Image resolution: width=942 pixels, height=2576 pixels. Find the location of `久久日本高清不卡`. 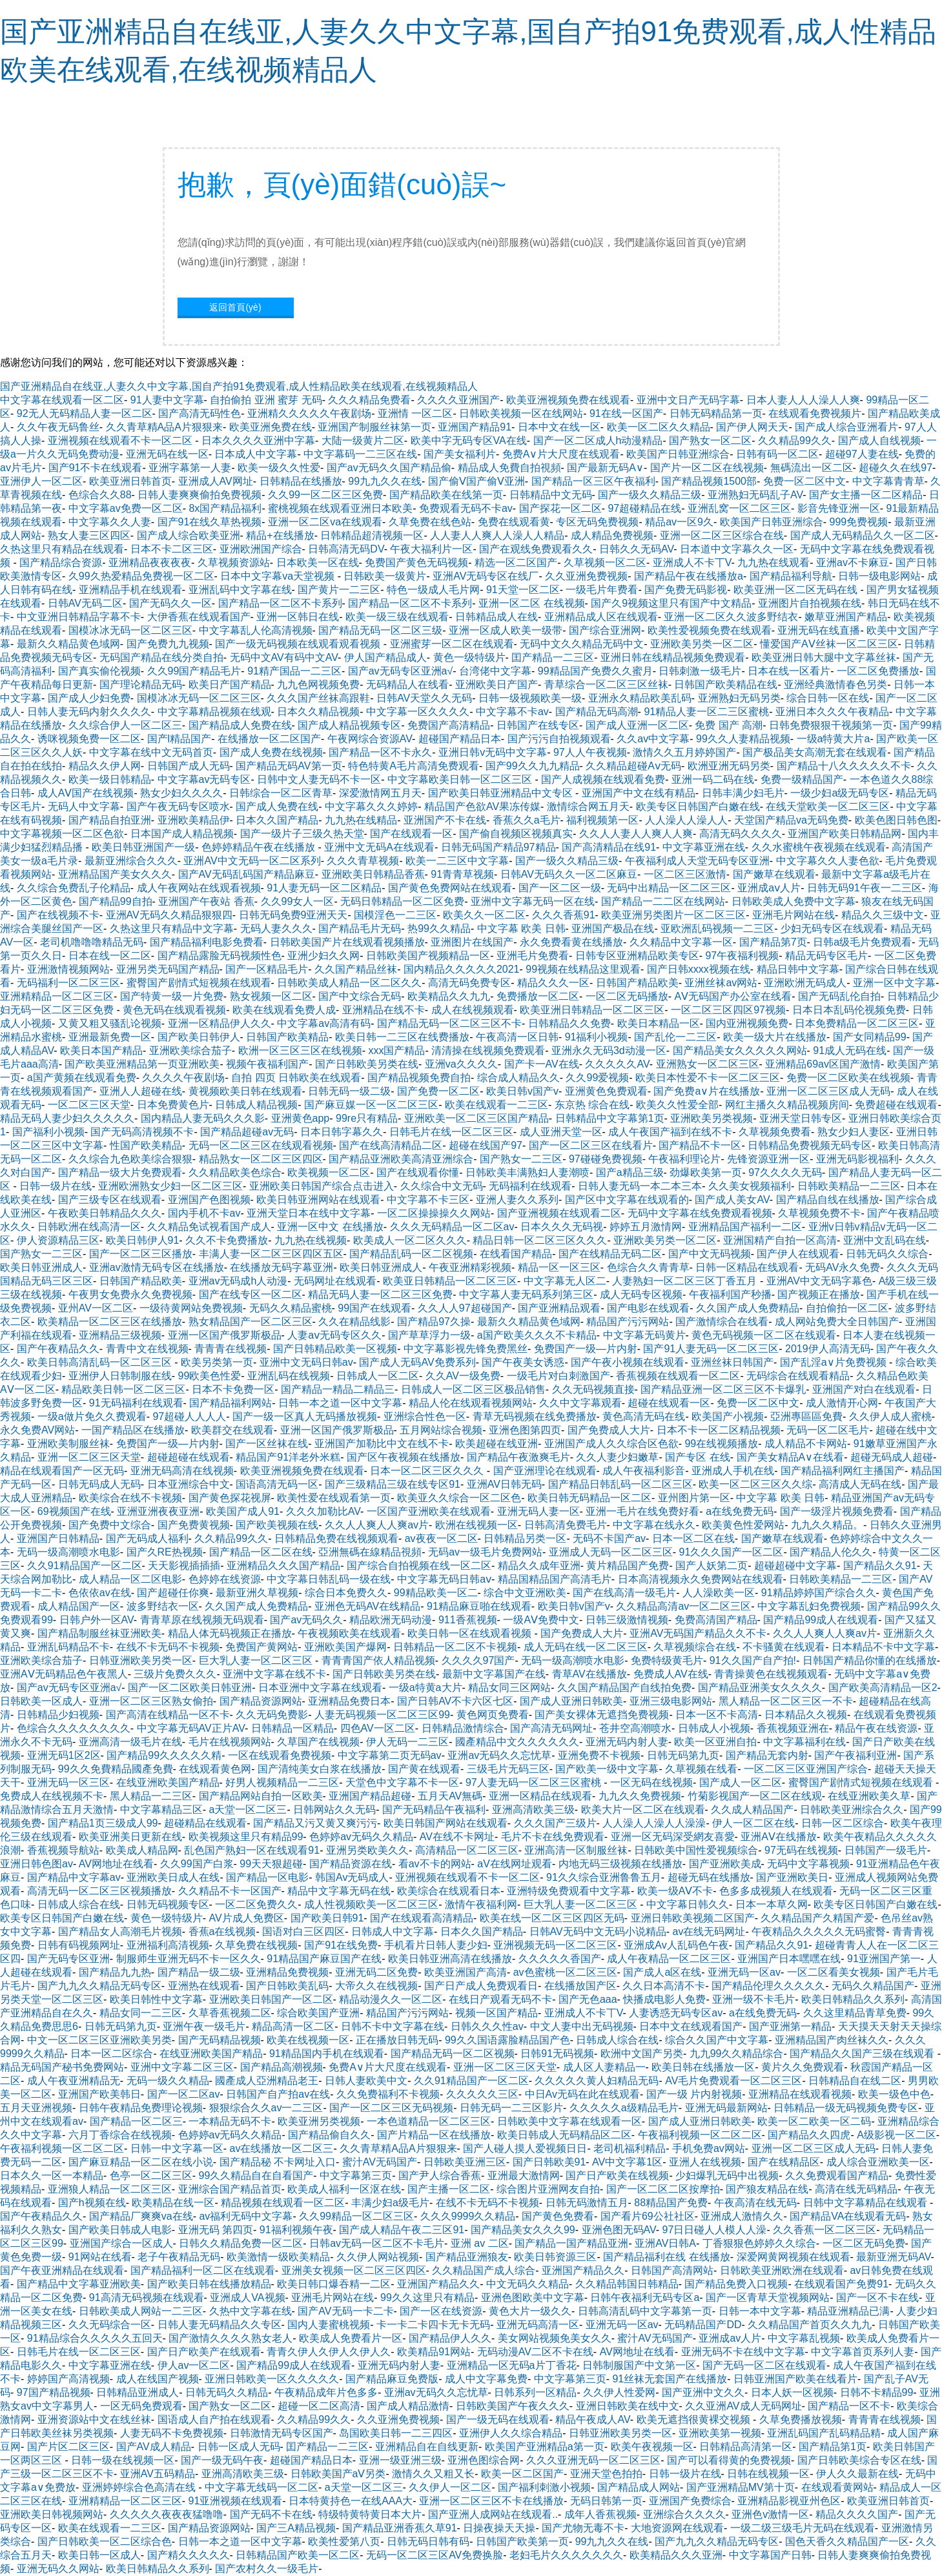

久久日本高清不卡 is located at coordinates (663, 1985).